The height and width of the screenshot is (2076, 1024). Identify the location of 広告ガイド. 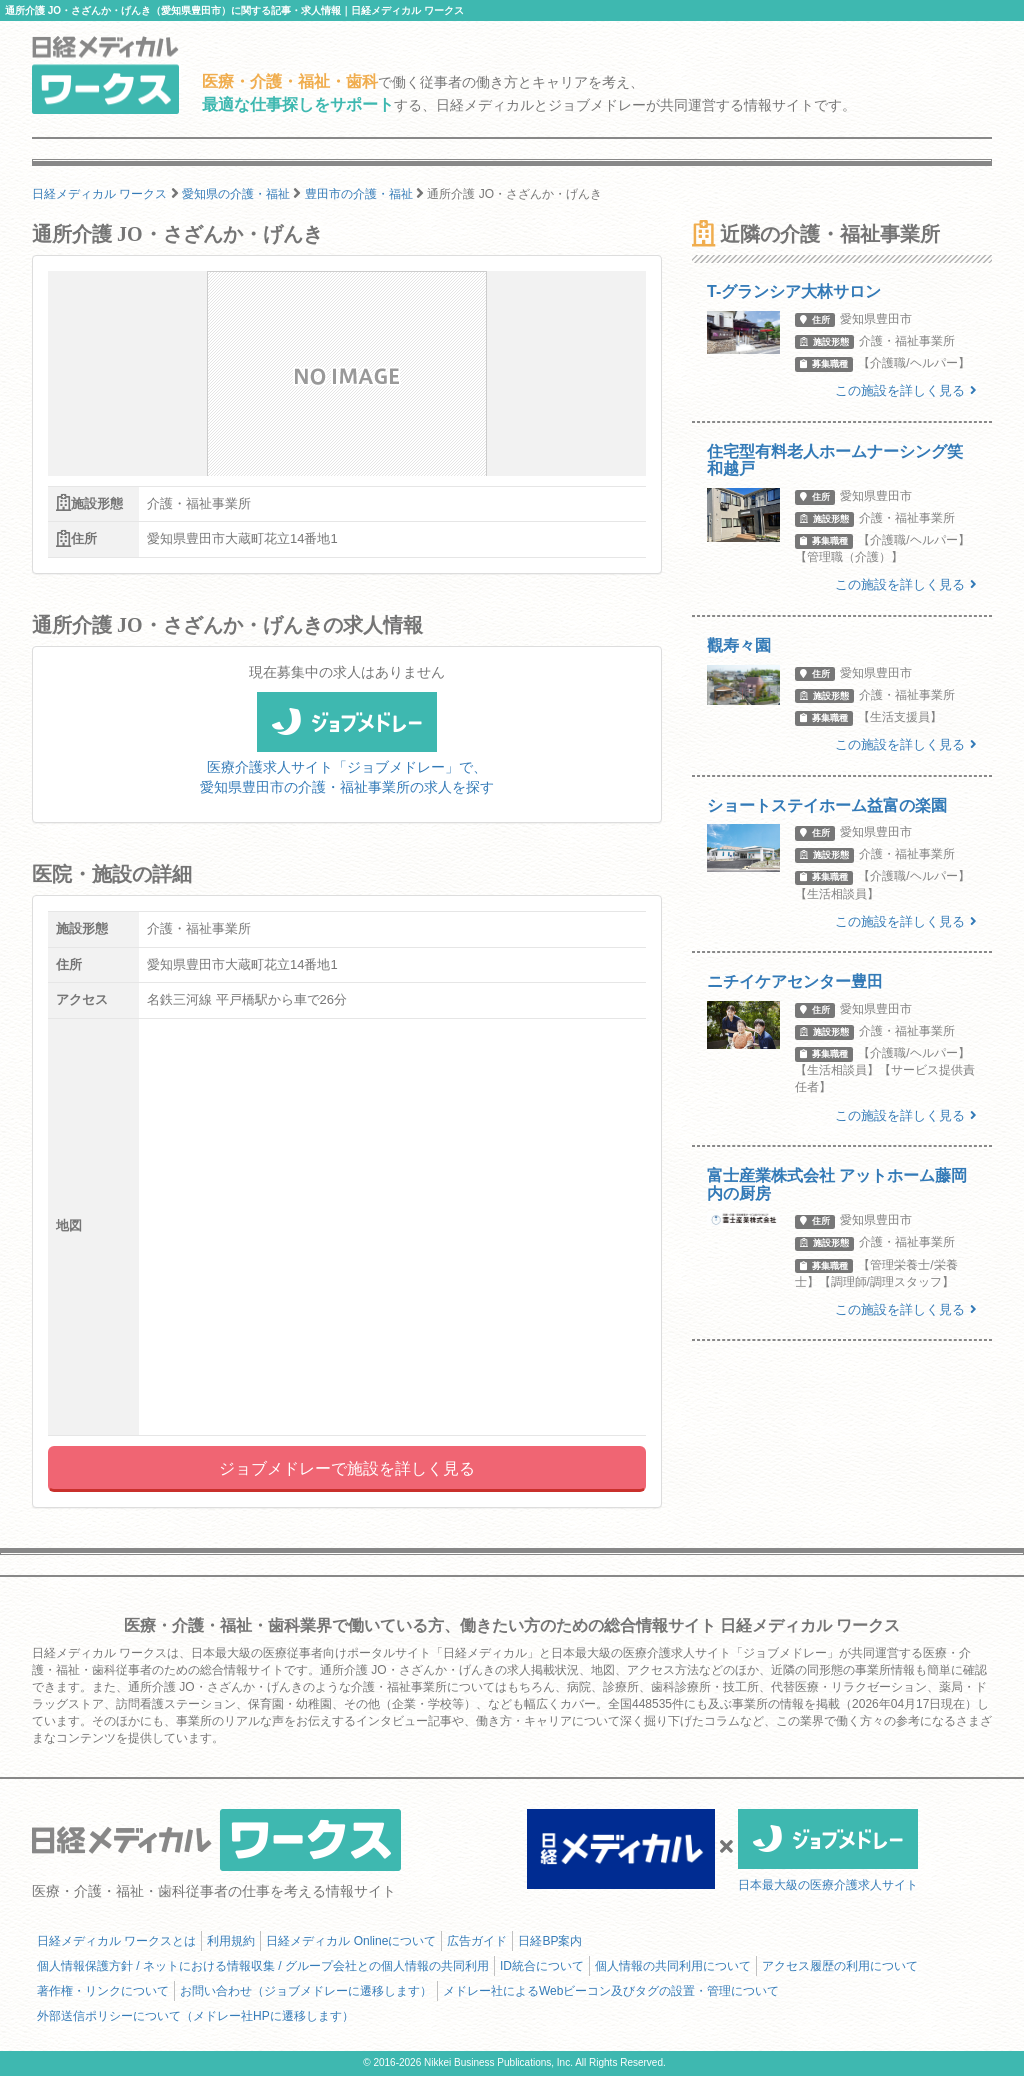
(477, 1941).